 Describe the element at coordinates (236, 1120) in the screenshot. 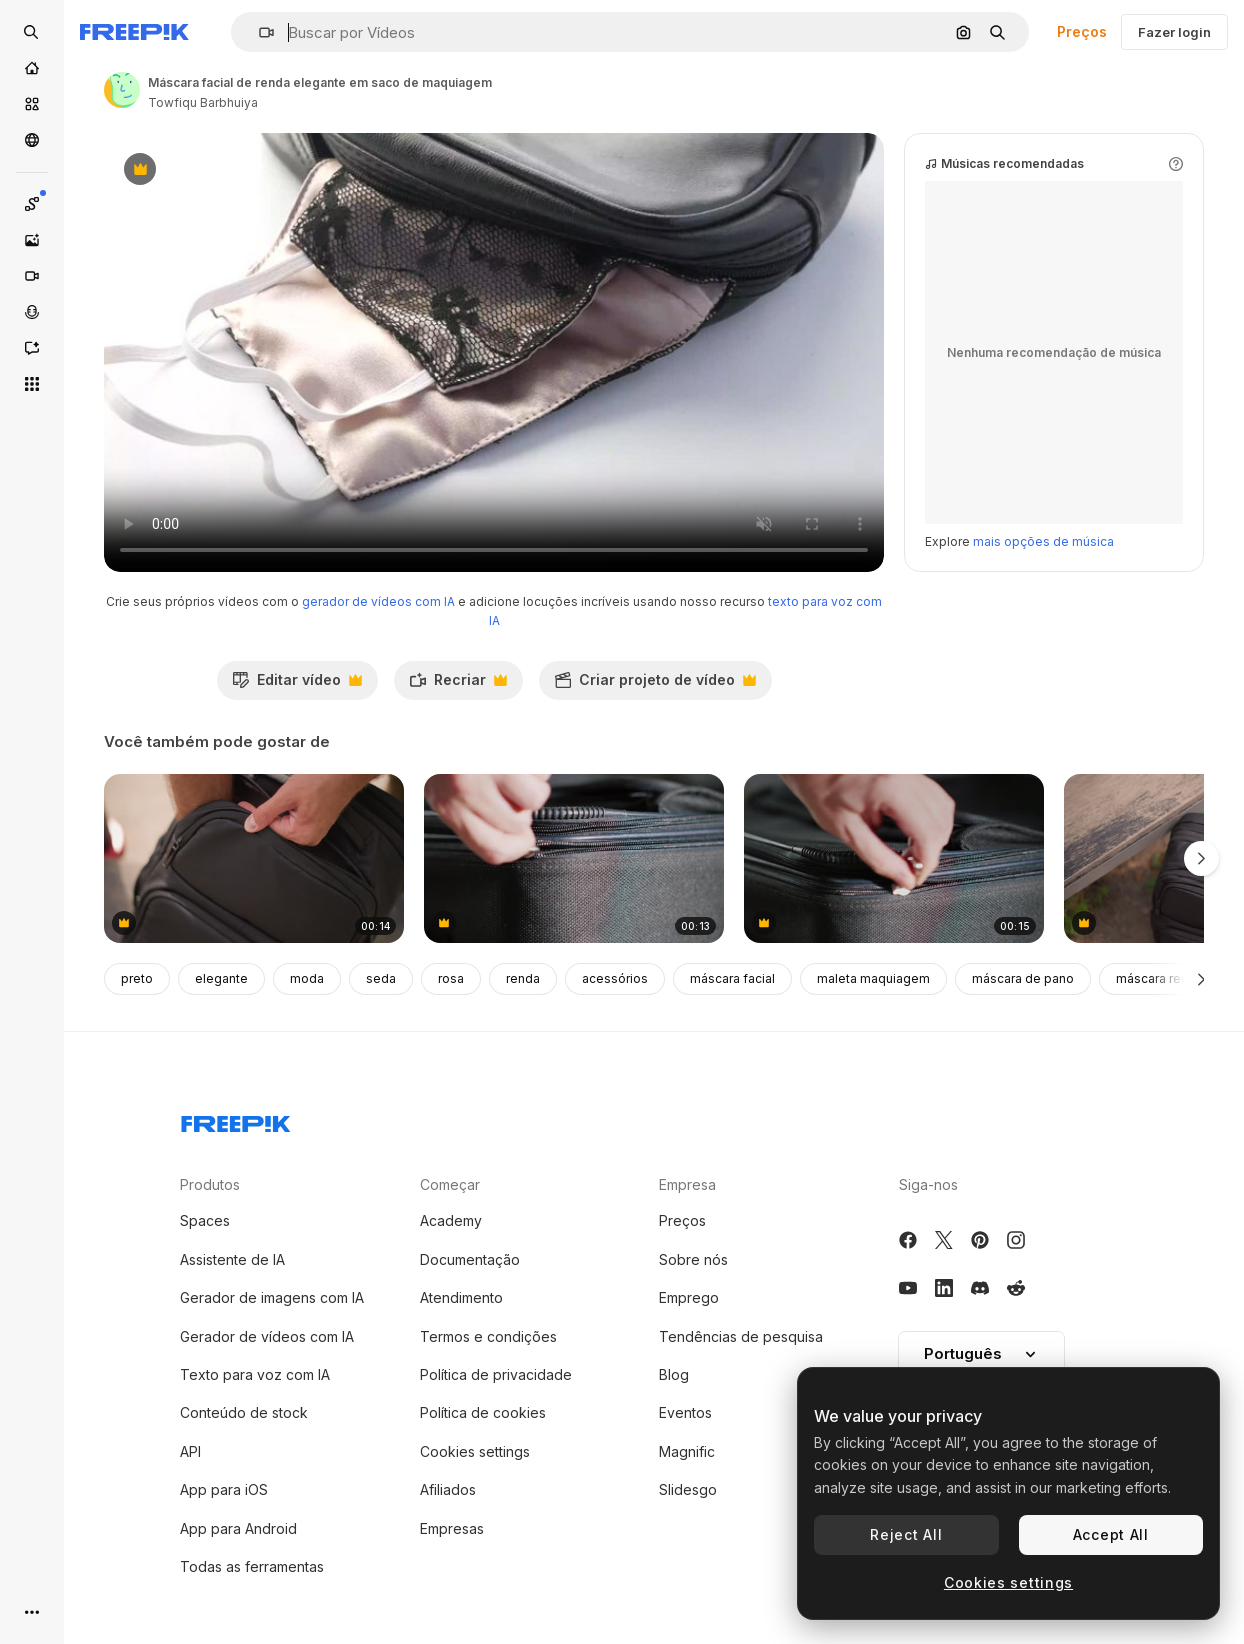

I see `[Freepik Company]` at that location.